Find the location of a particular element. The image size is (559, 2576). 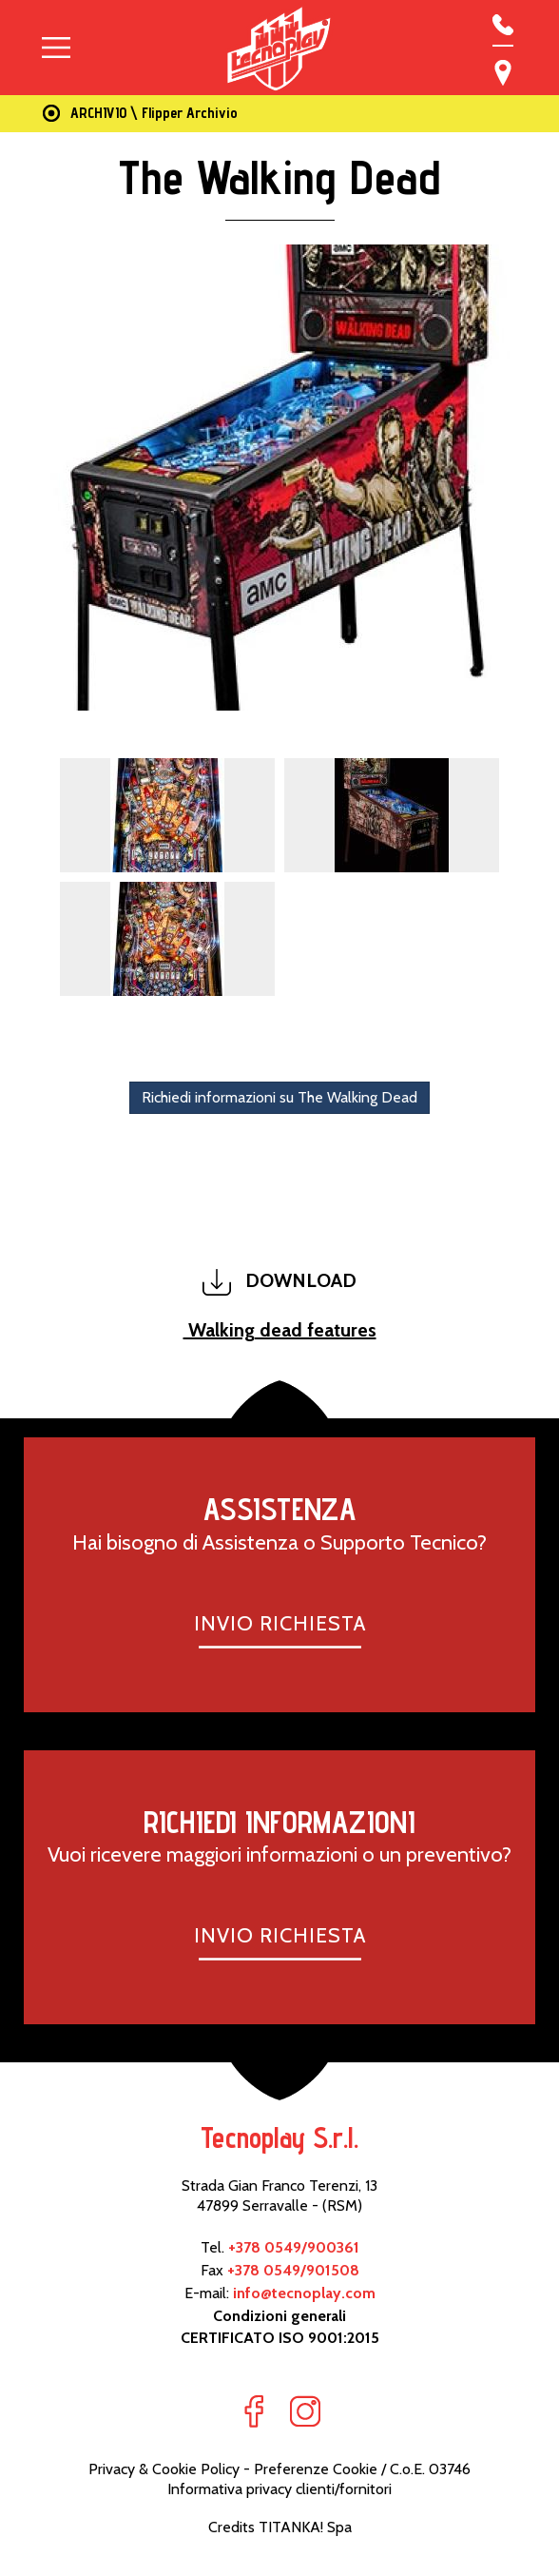

Privacy & Cookie Policy is located at coordinates (164, 2469).